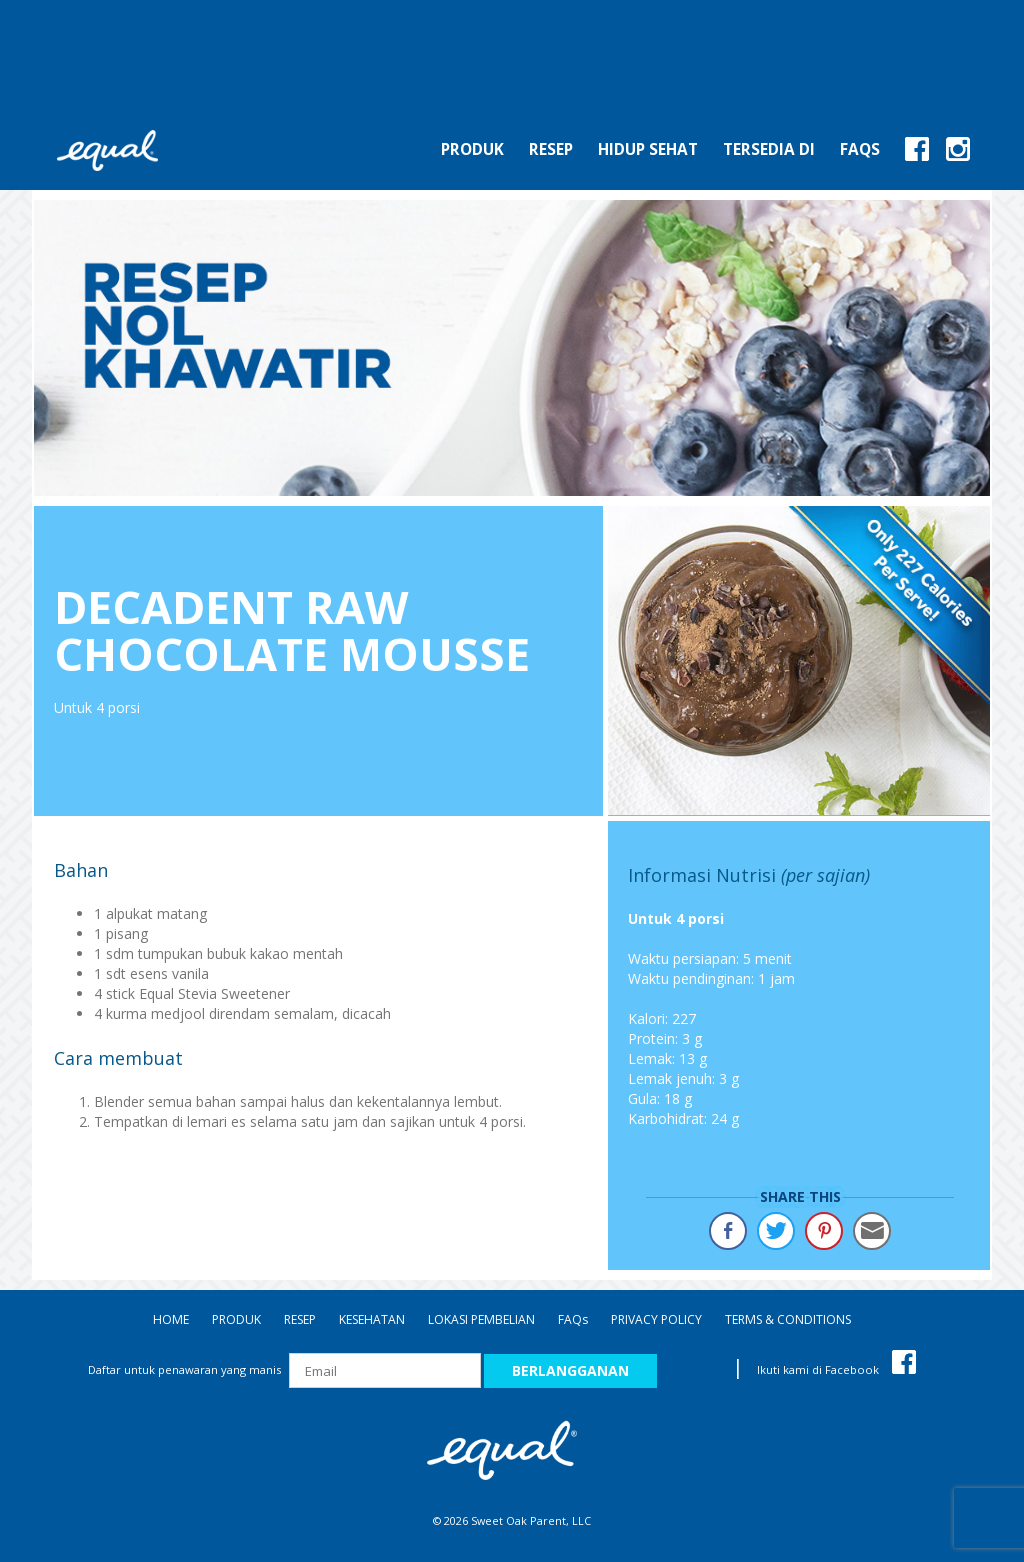 The height and width of the screenshot is (1562, 1024). What do you see at coordinates (788, 1319) in the screenshot?
I see `TERMS & CONDITIONS` at bounding box center [788, 1319].